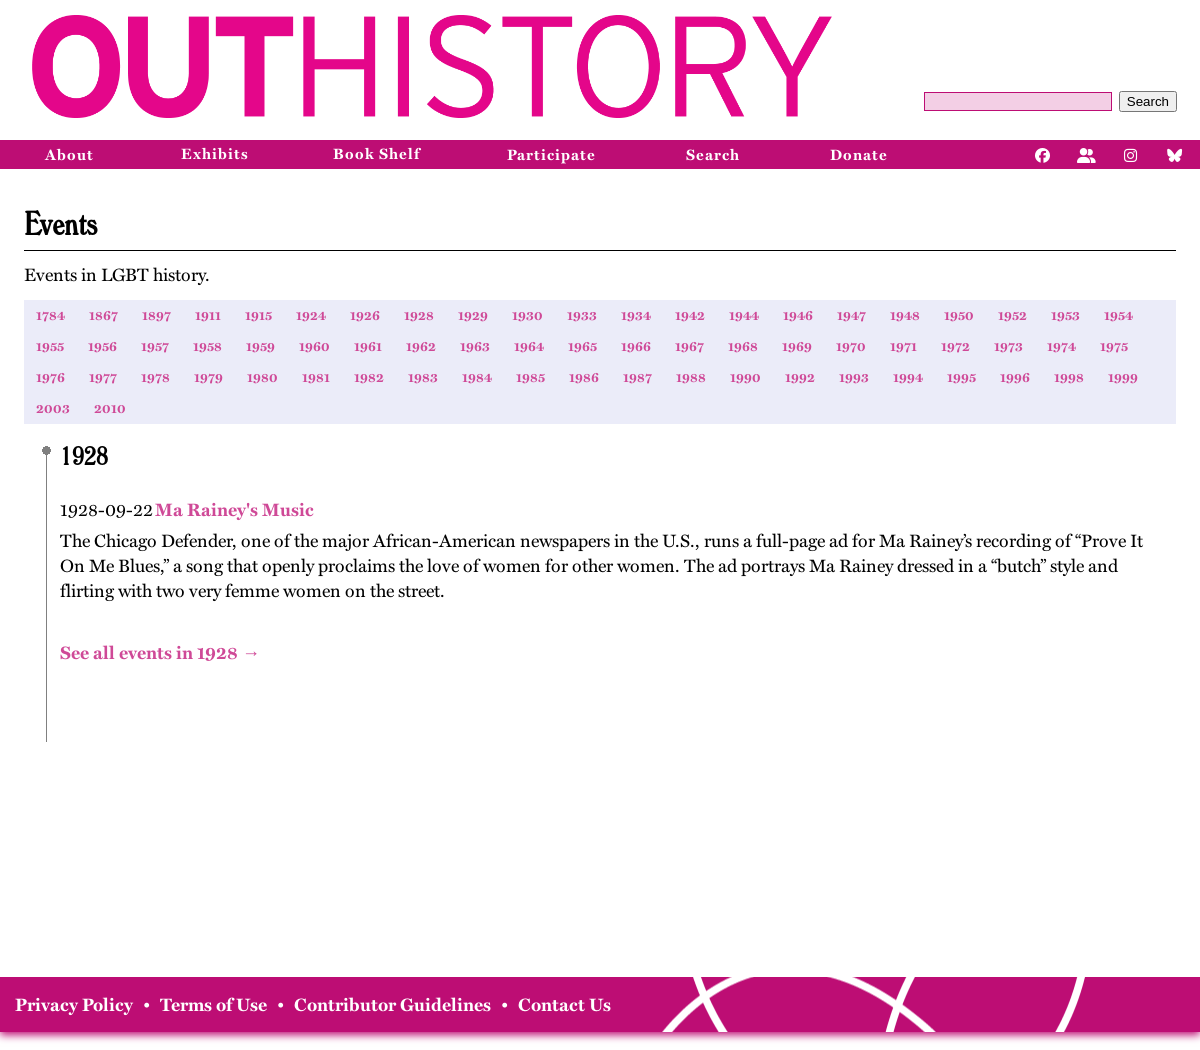  I want to click on 1964, so click(529, 346).